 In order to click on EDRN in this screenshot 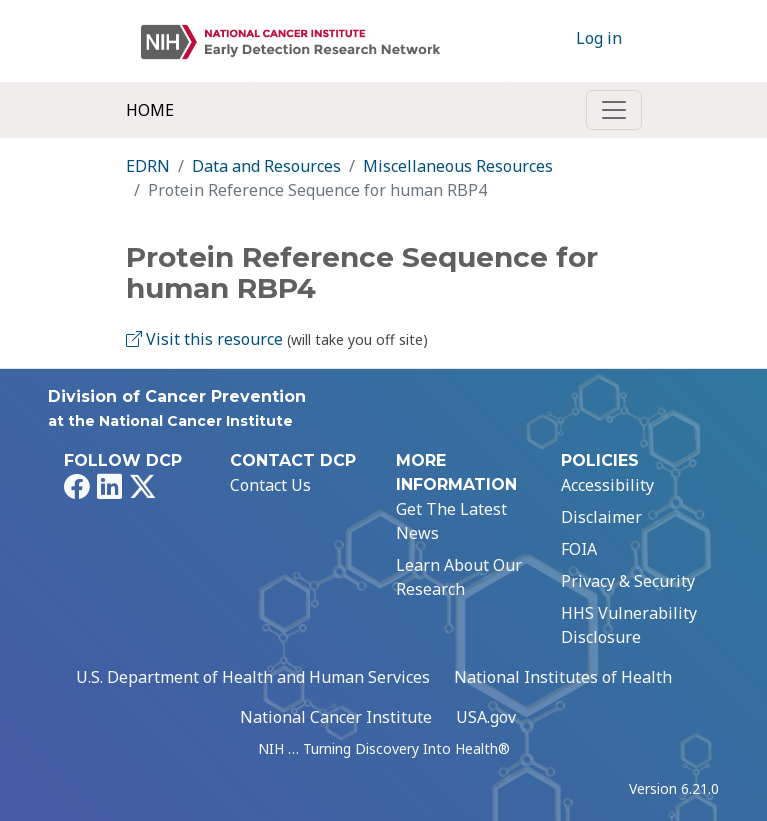, I will do `click(148, 166)`.